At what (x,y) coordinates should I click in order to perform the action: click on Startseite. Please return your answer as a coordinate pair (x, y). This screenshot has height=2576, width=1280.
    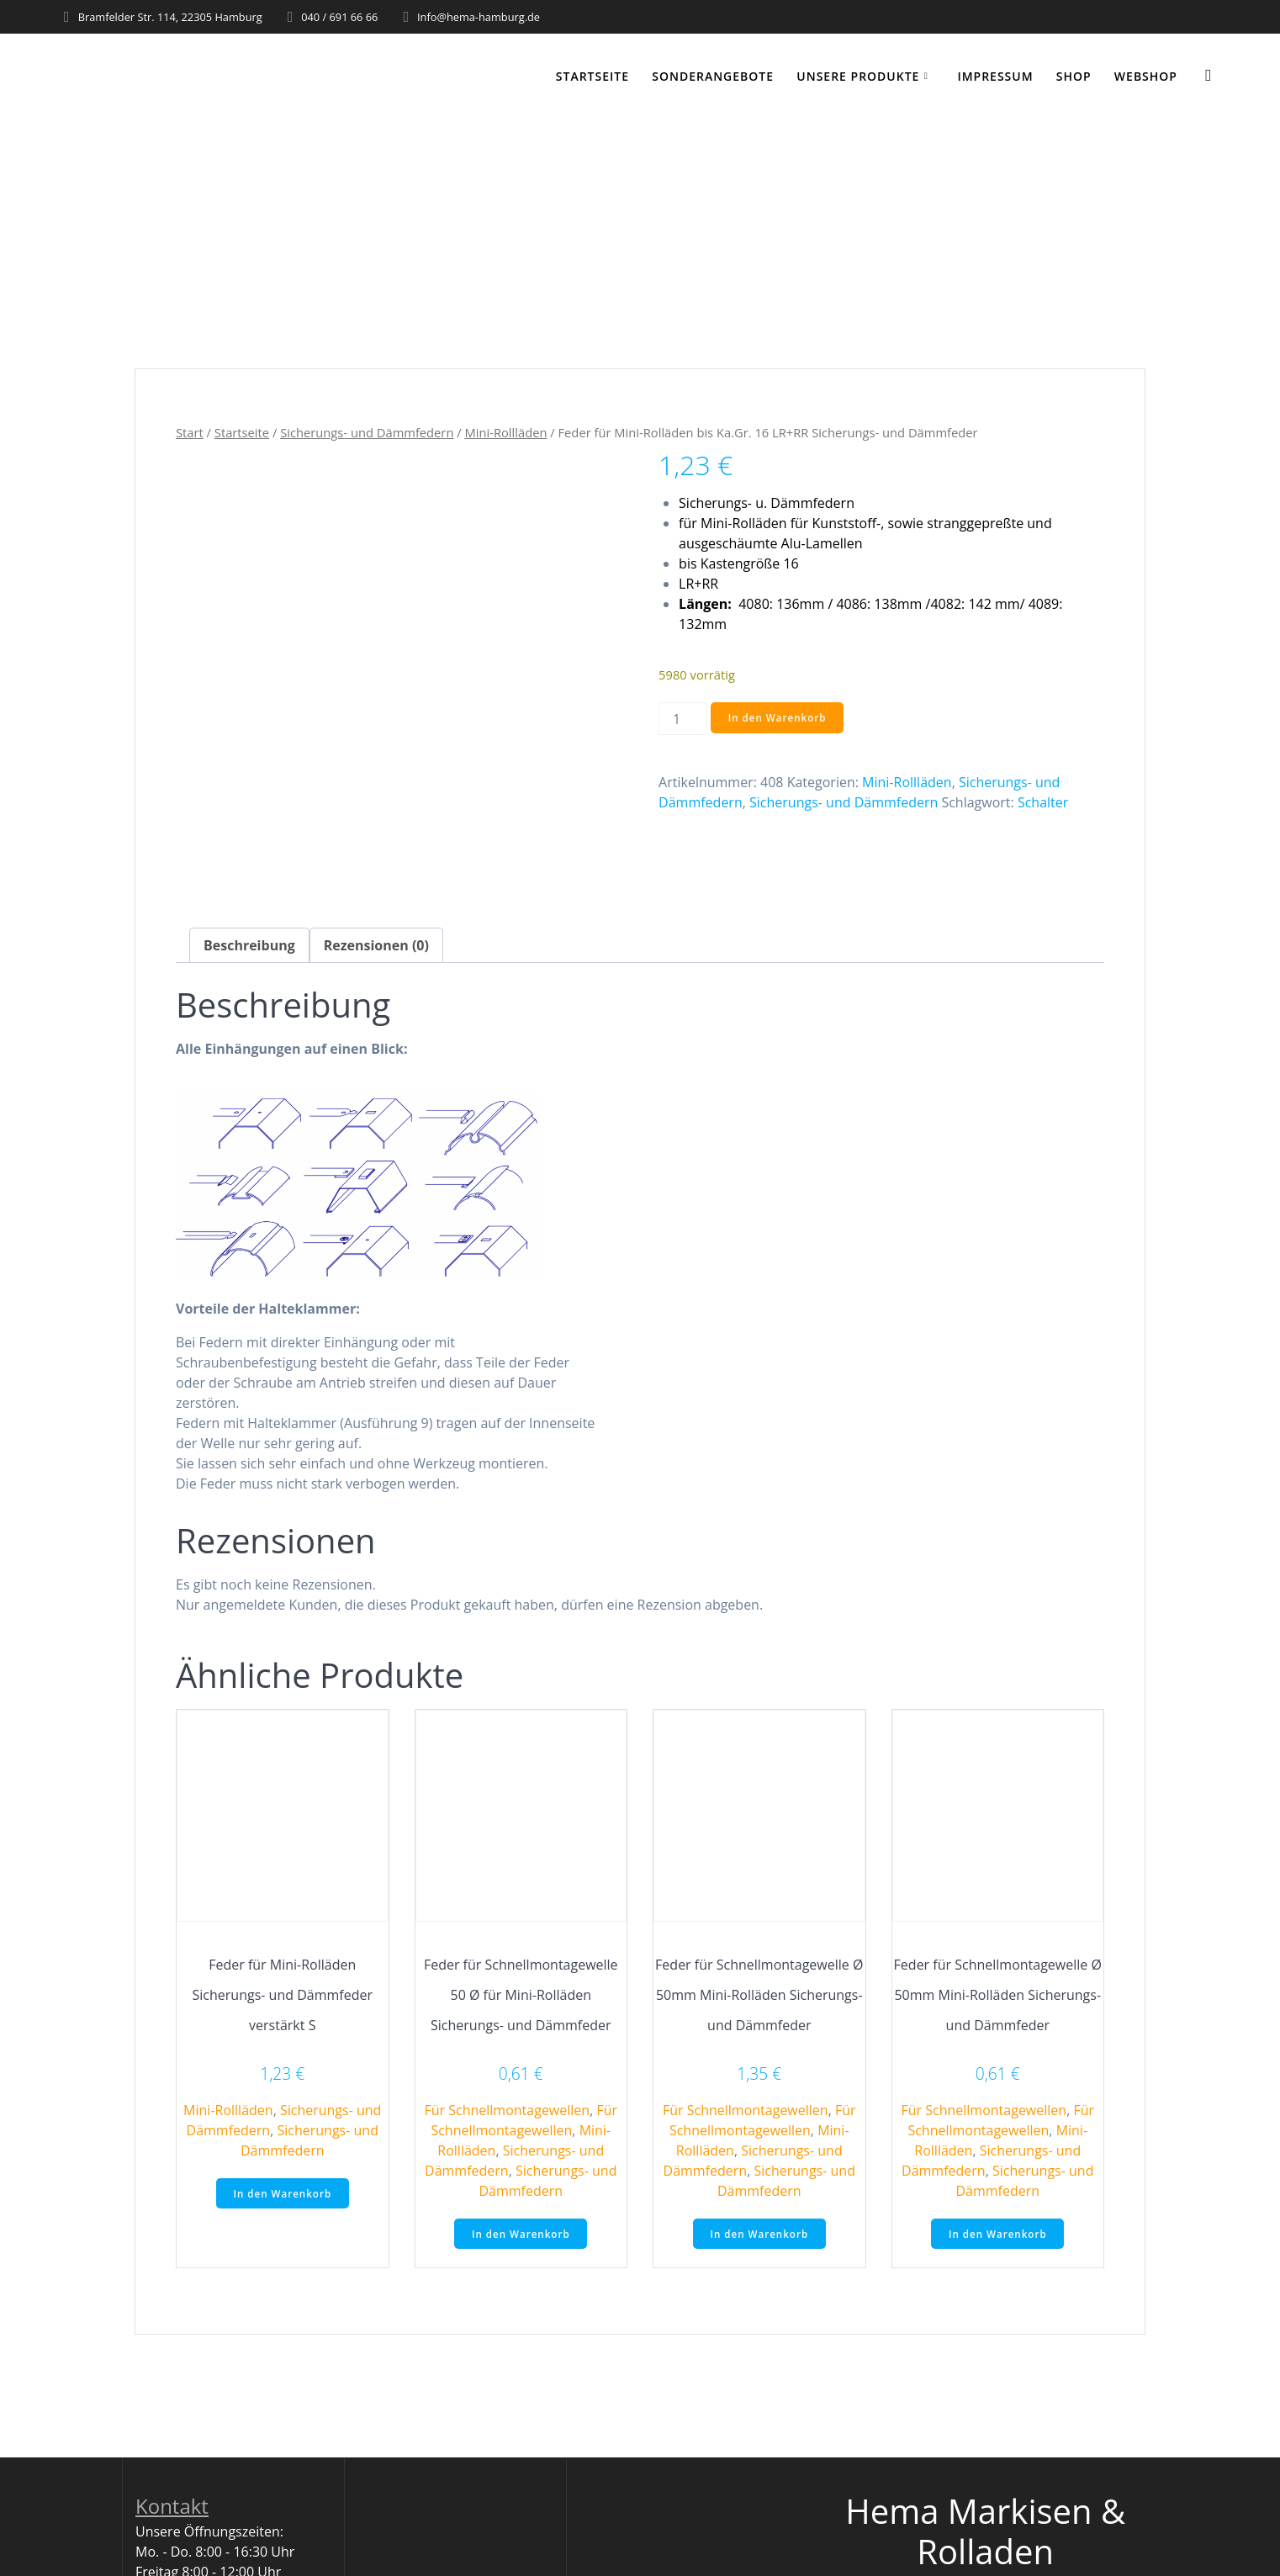
    Looking at the image, I should click on (592, 76).